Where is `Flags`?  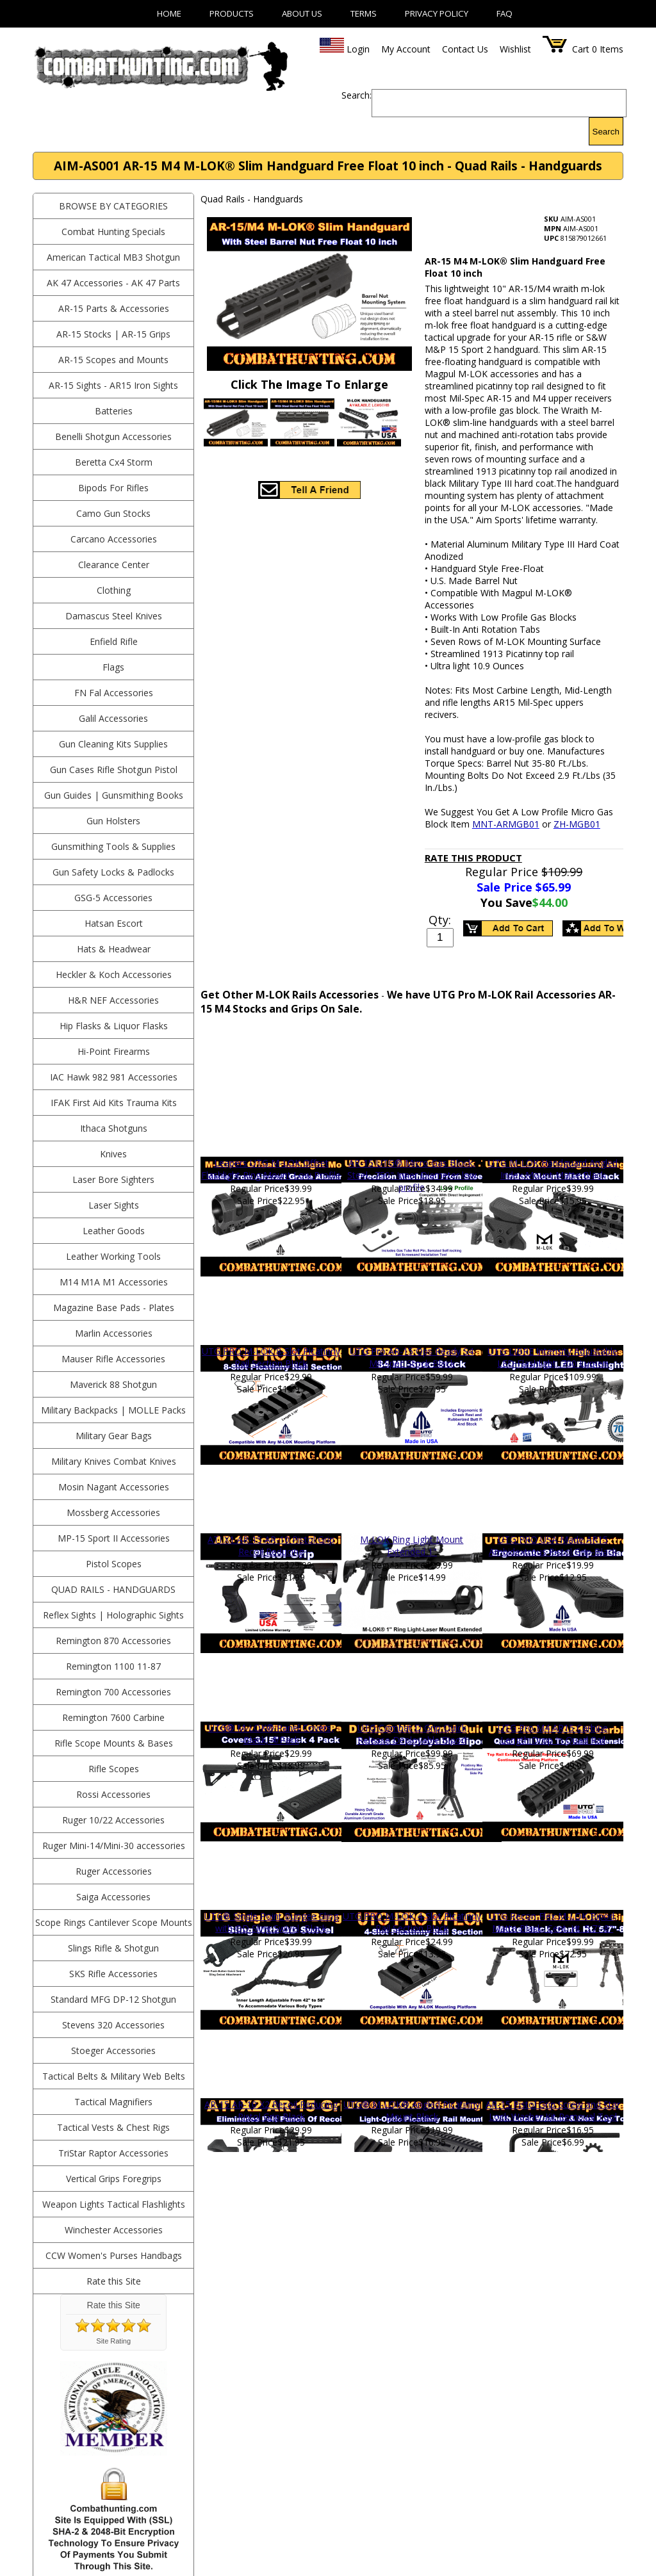 Flags is located at coordinates (113, 667).